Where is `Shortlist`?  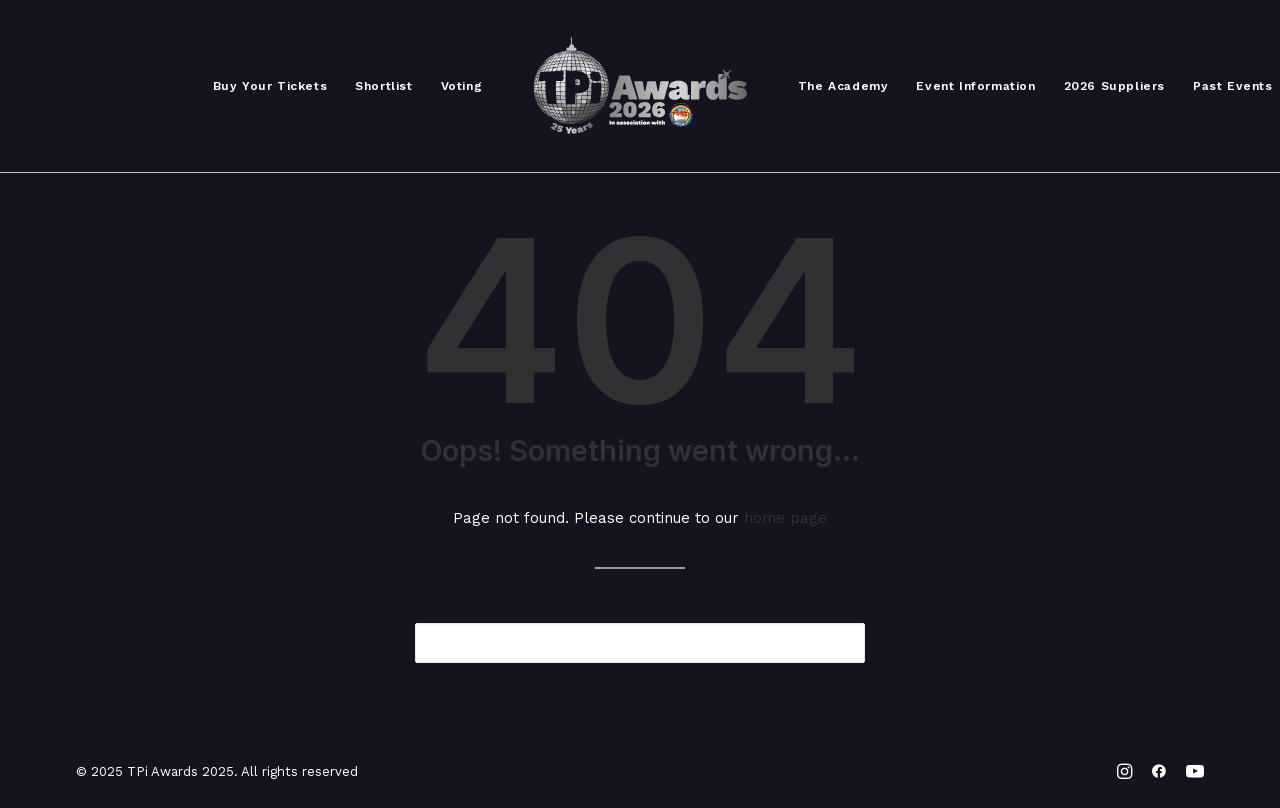
Shortlist is located at coordinates (383, 86).